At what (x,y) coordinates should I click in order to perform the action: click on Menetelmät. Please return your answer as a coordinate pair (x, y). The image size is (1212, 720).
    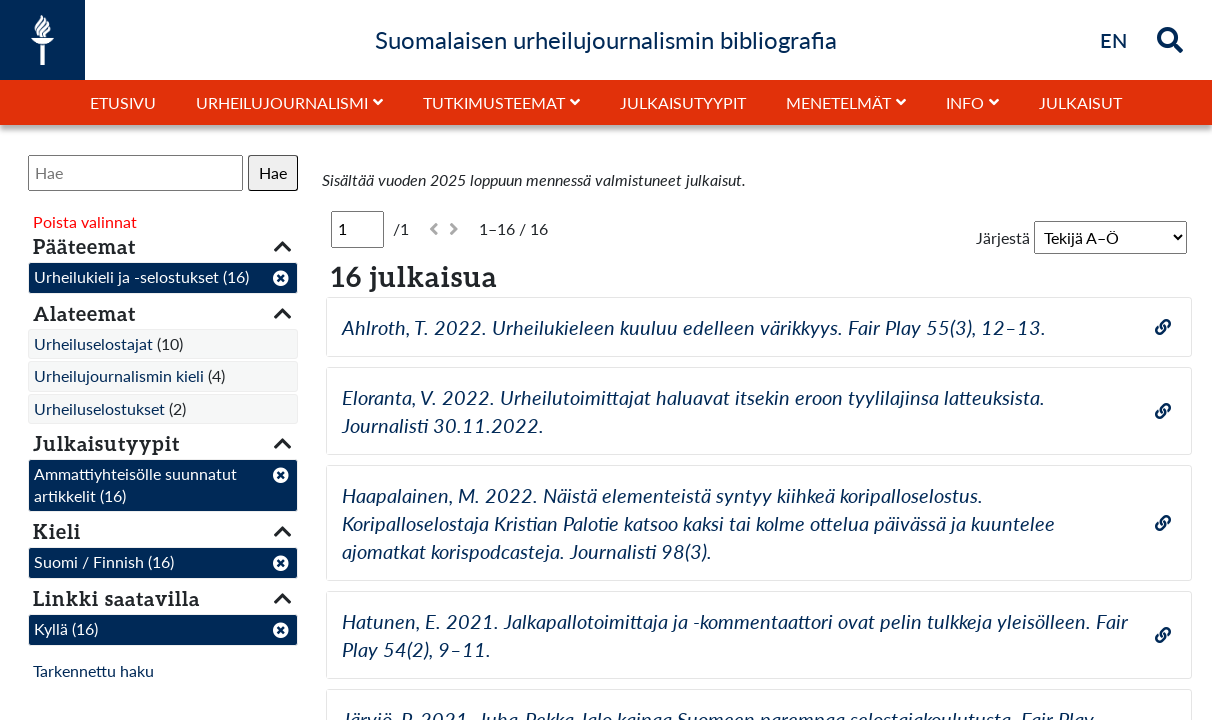
    Looking at the image, I should click on (838, 102).